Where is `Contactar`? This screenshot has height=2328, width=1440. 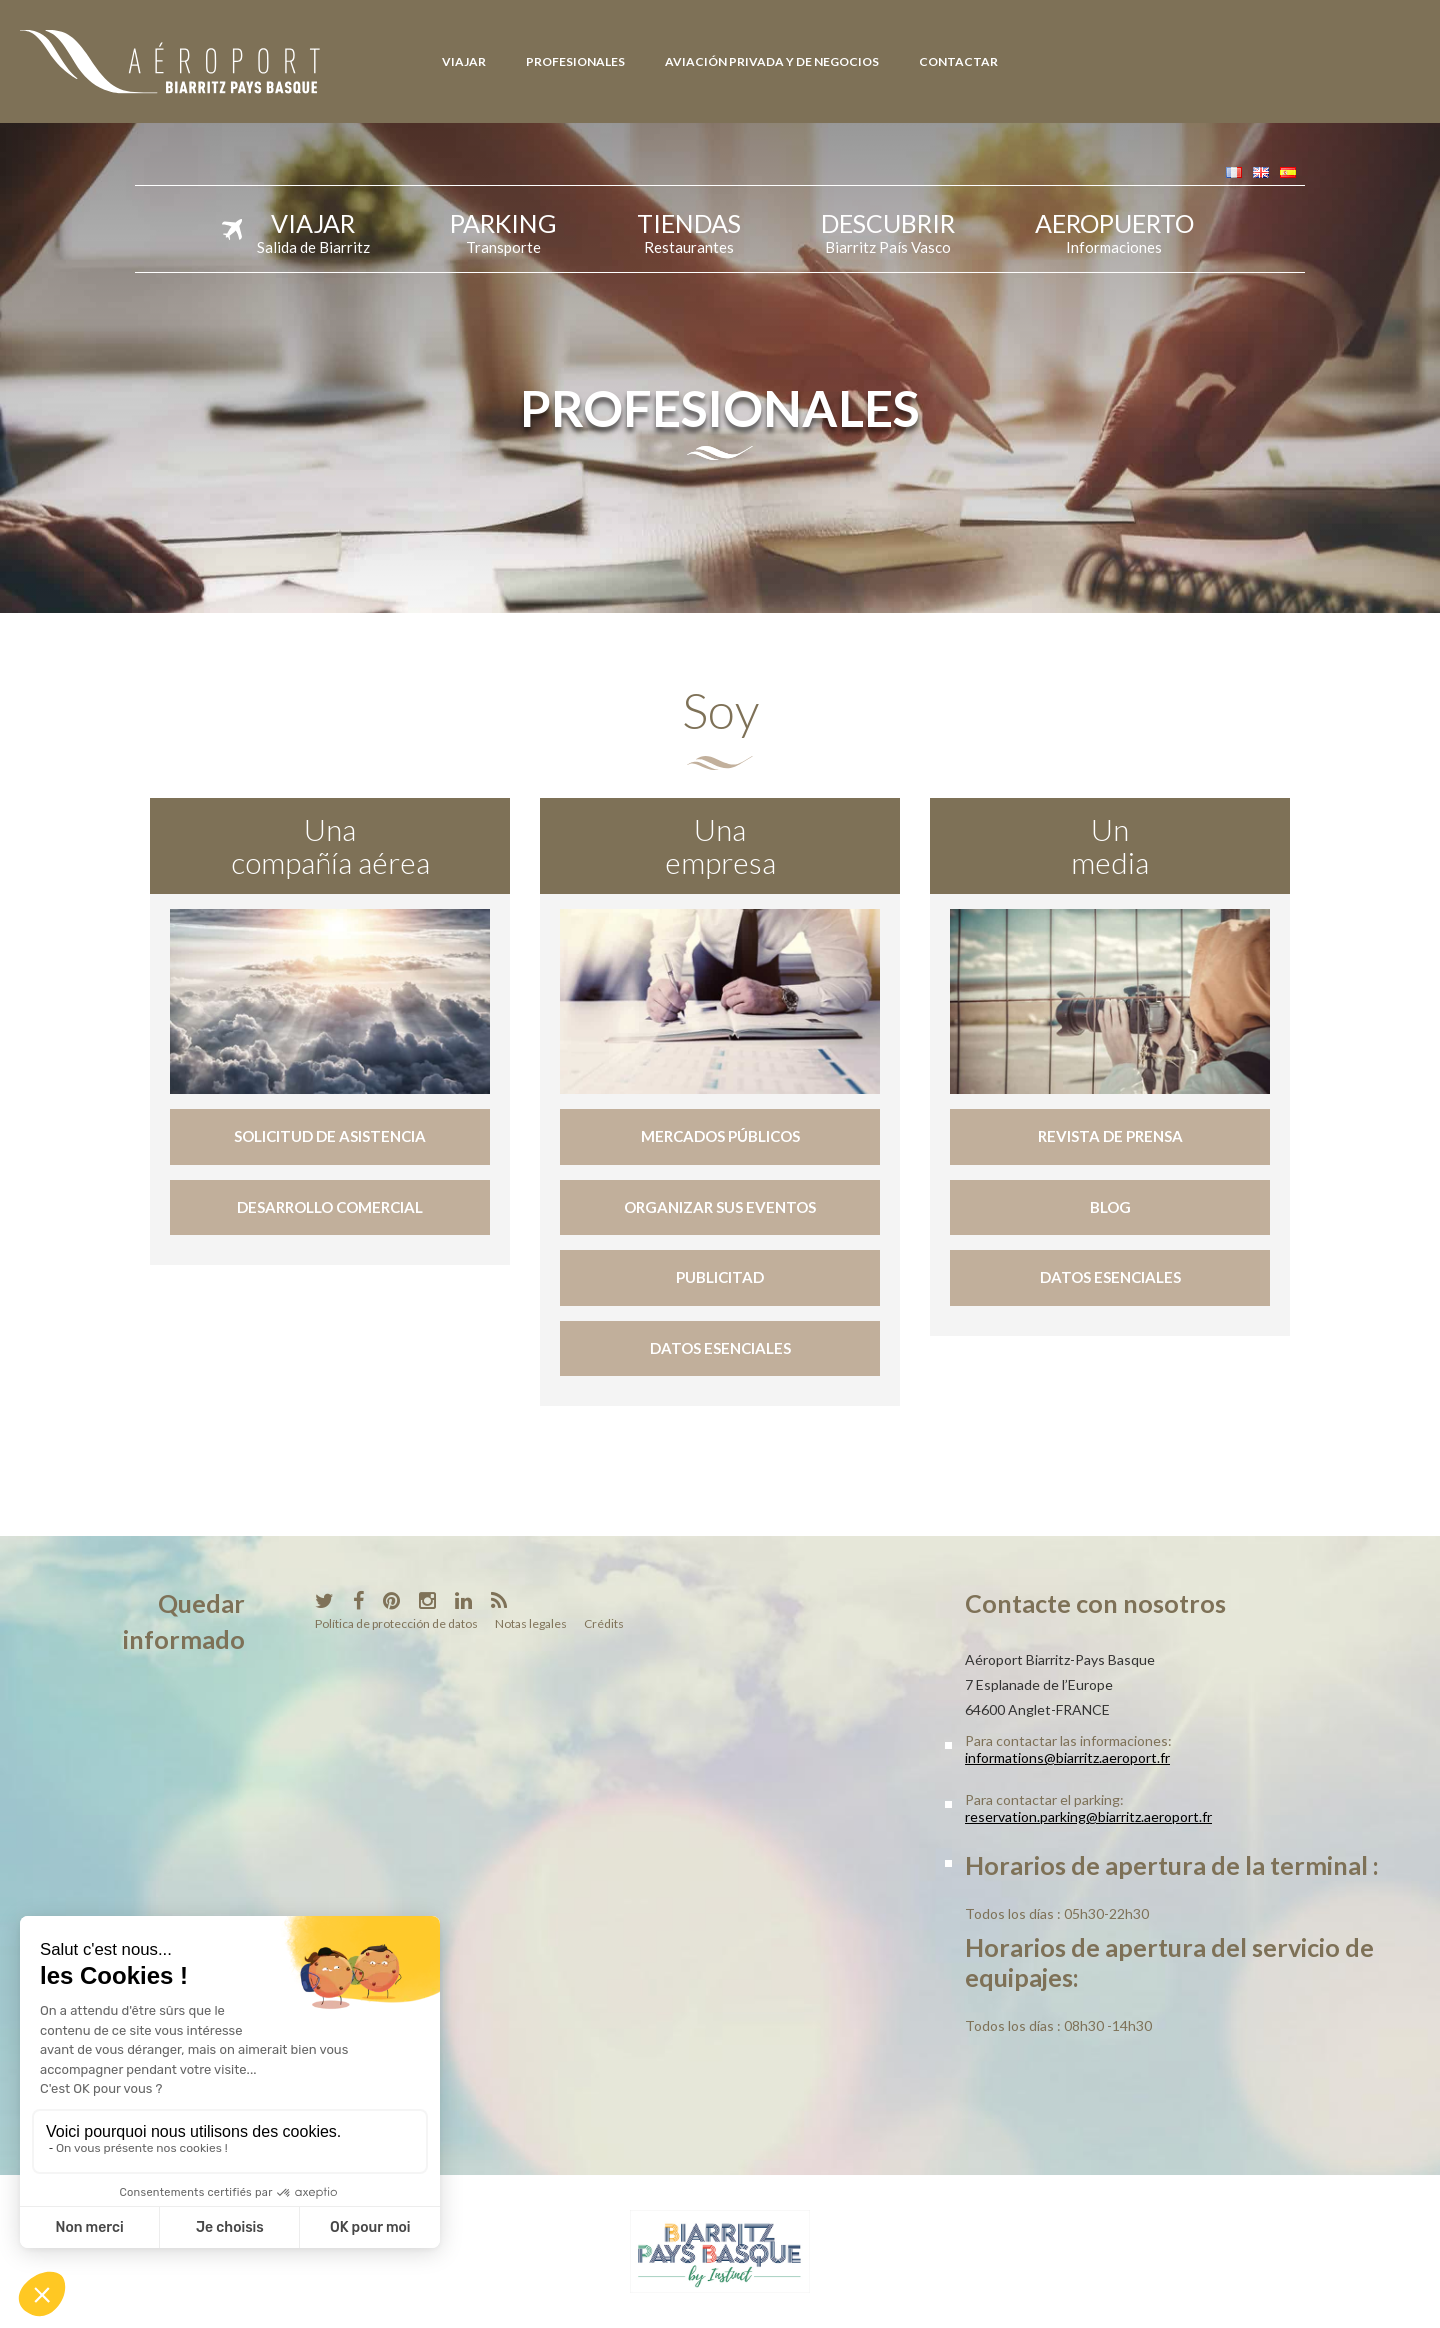
Contactar is located at coordinates (958, 61).